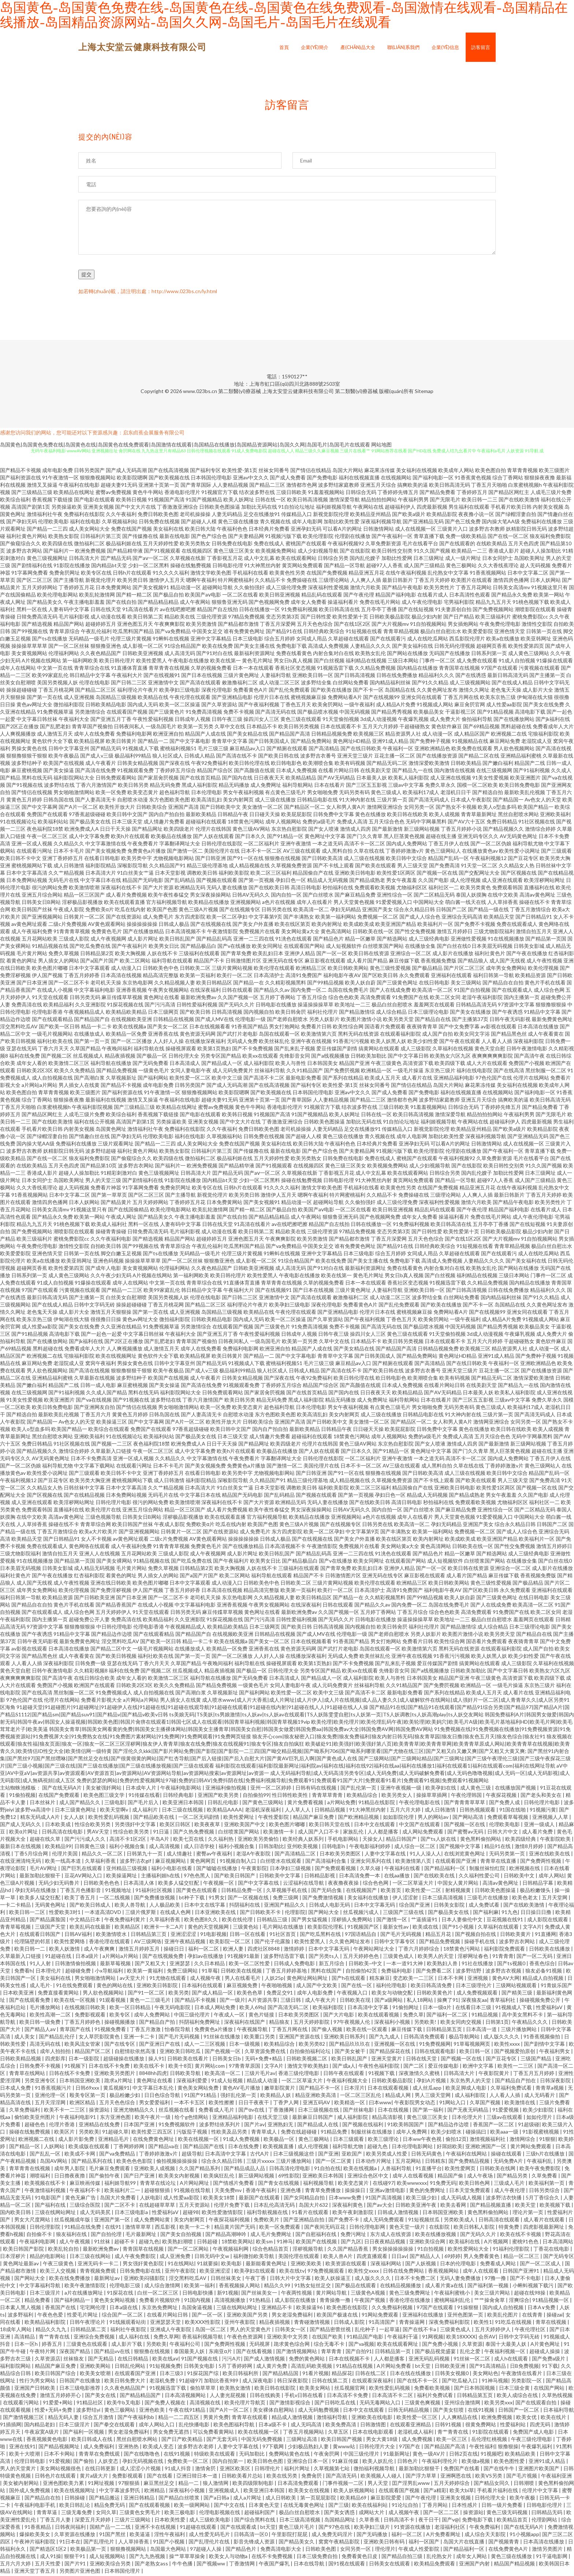 This screenshot has height=2576, width=574. I want to click on 国产丝袜电影, so click(359, 2111).